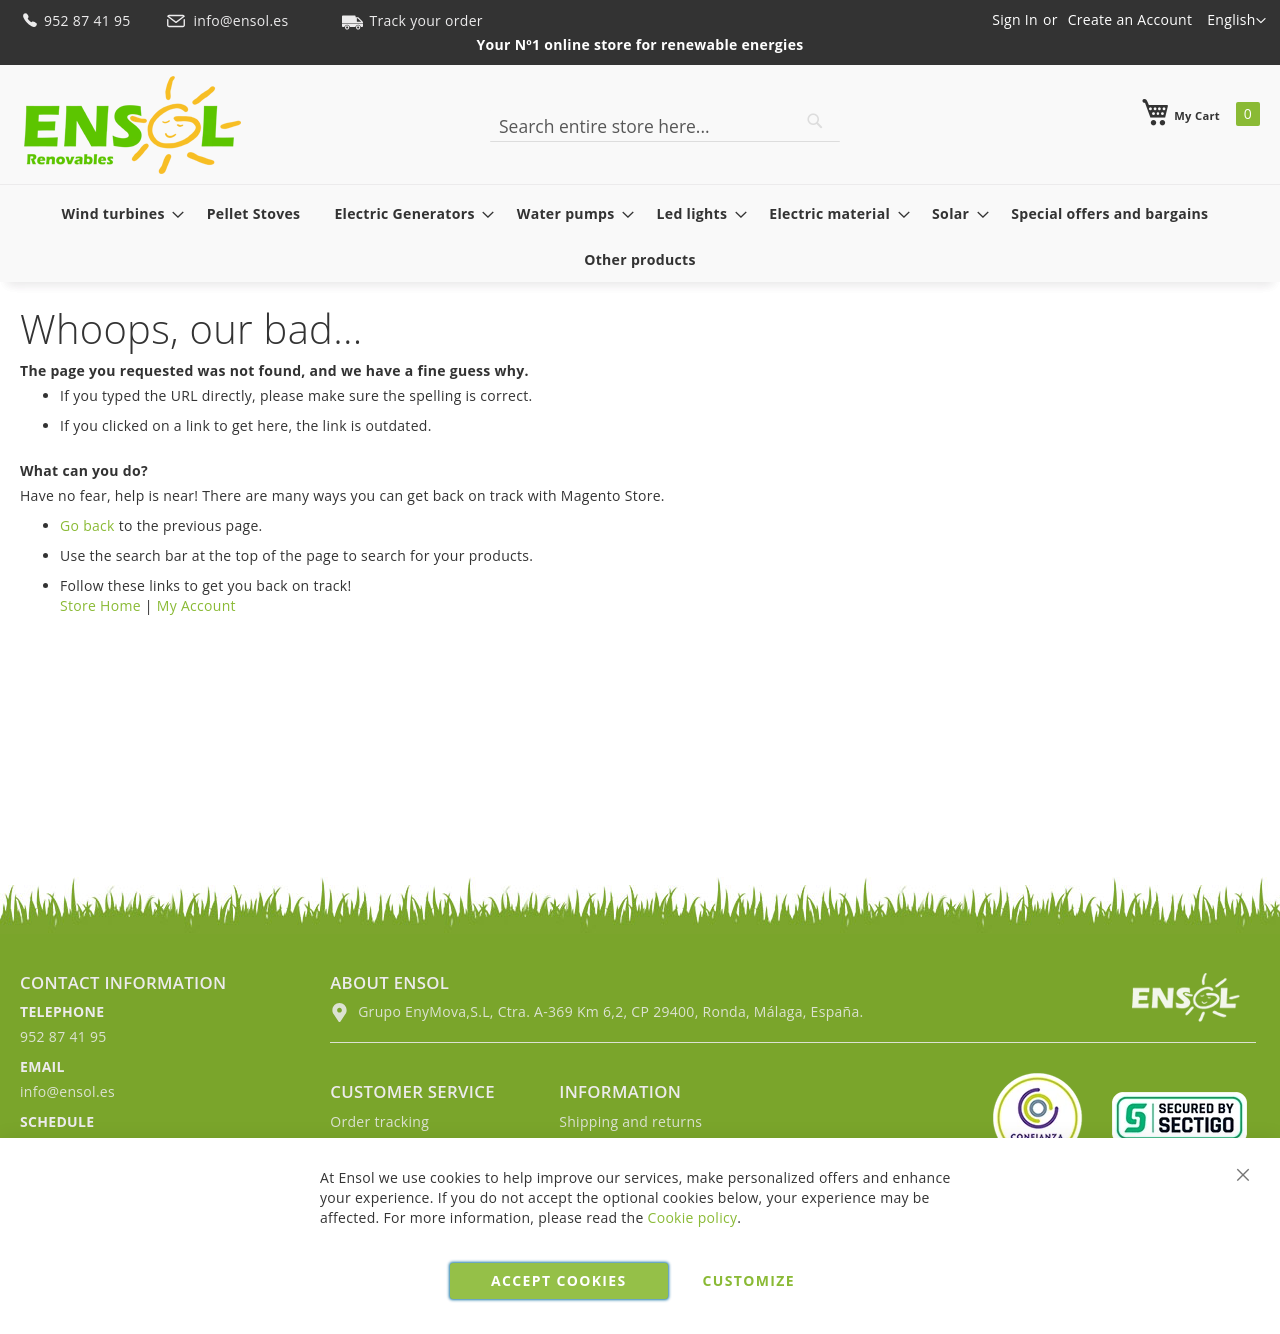  What do you see at coordinates (749, 1280) in the screenshot?
I see `Customize` at bounding box center [749, 1280].